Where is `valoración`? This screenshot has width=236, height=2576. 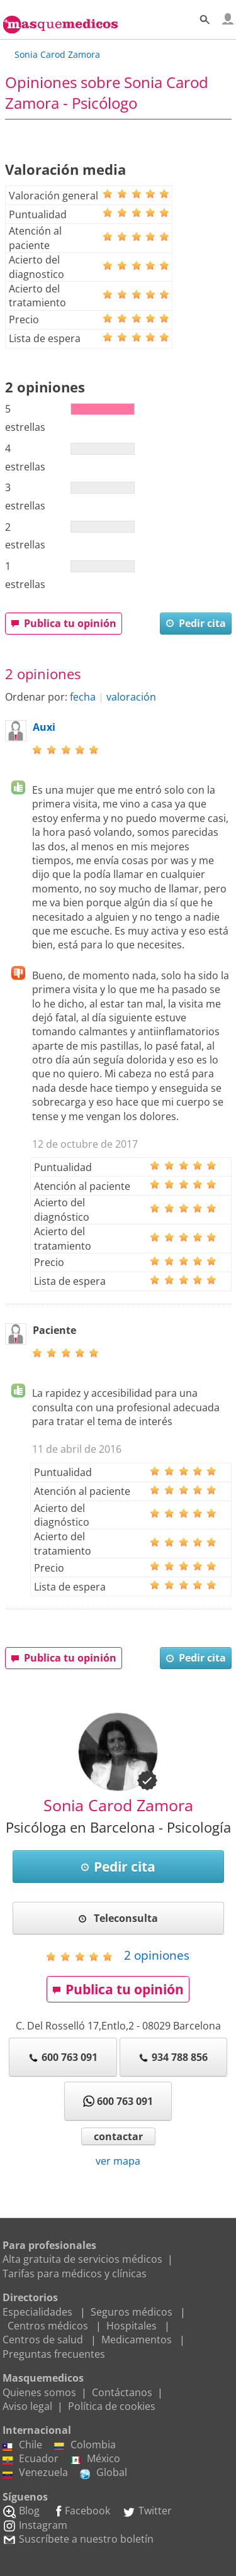
valoración is located at coordinates (131, 697).